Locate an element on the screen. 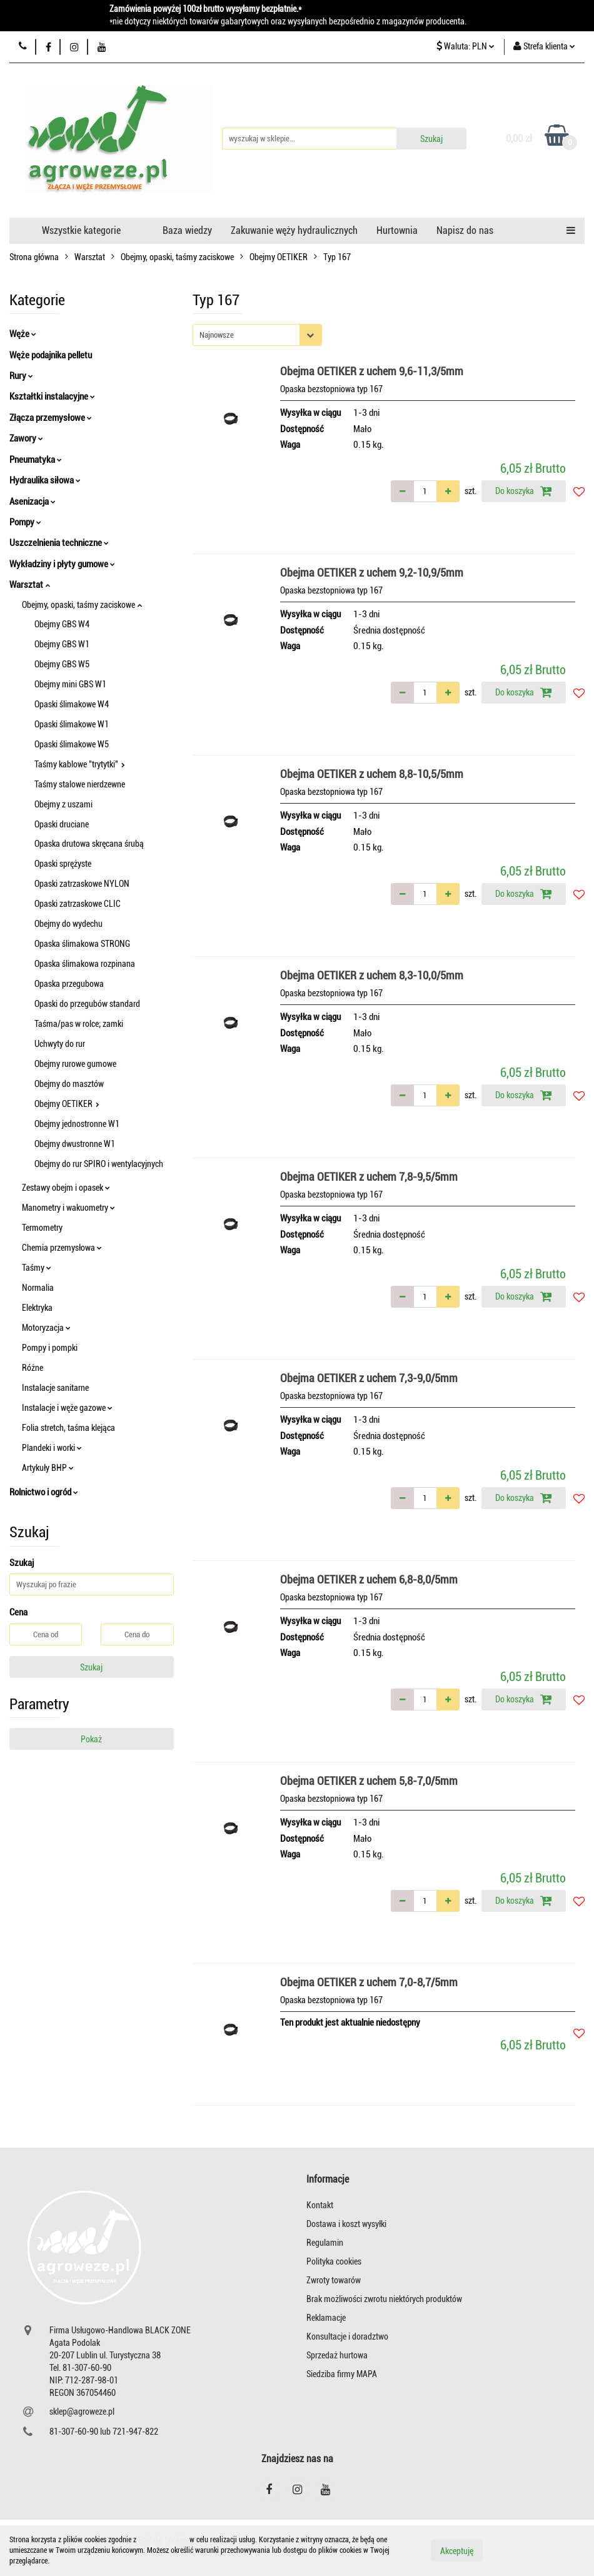  Opaski do przegubów standard is located at coordinates (87, 1004).